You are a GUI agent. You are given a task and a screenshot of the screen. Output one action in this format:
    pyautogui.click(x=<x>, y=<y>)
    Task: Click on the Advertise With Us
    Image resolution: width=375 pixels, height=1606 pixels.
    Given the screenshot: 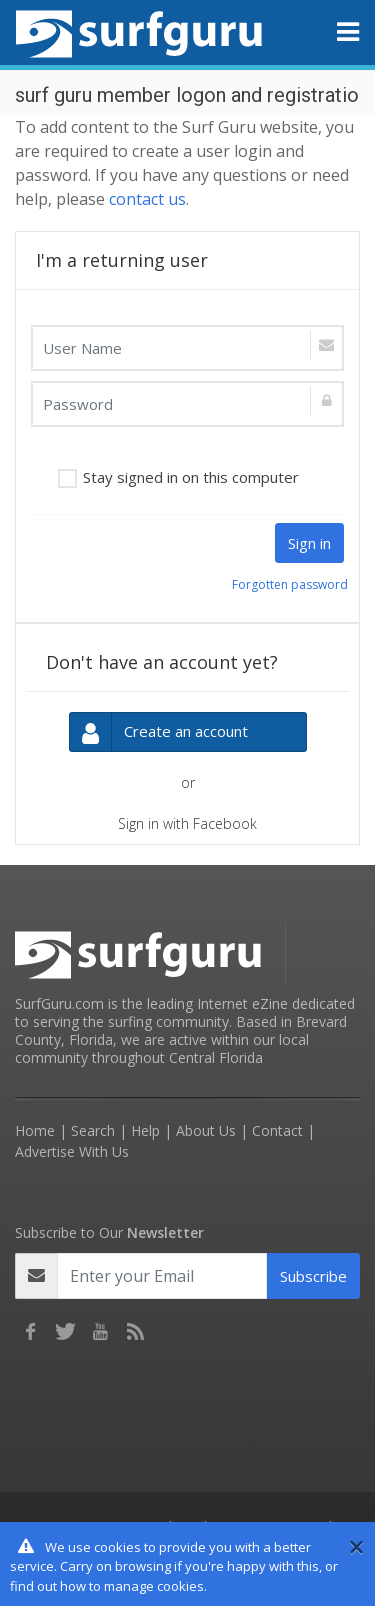 What is the action you would take?
    pyautogui.click(x=72, y=1151)
    